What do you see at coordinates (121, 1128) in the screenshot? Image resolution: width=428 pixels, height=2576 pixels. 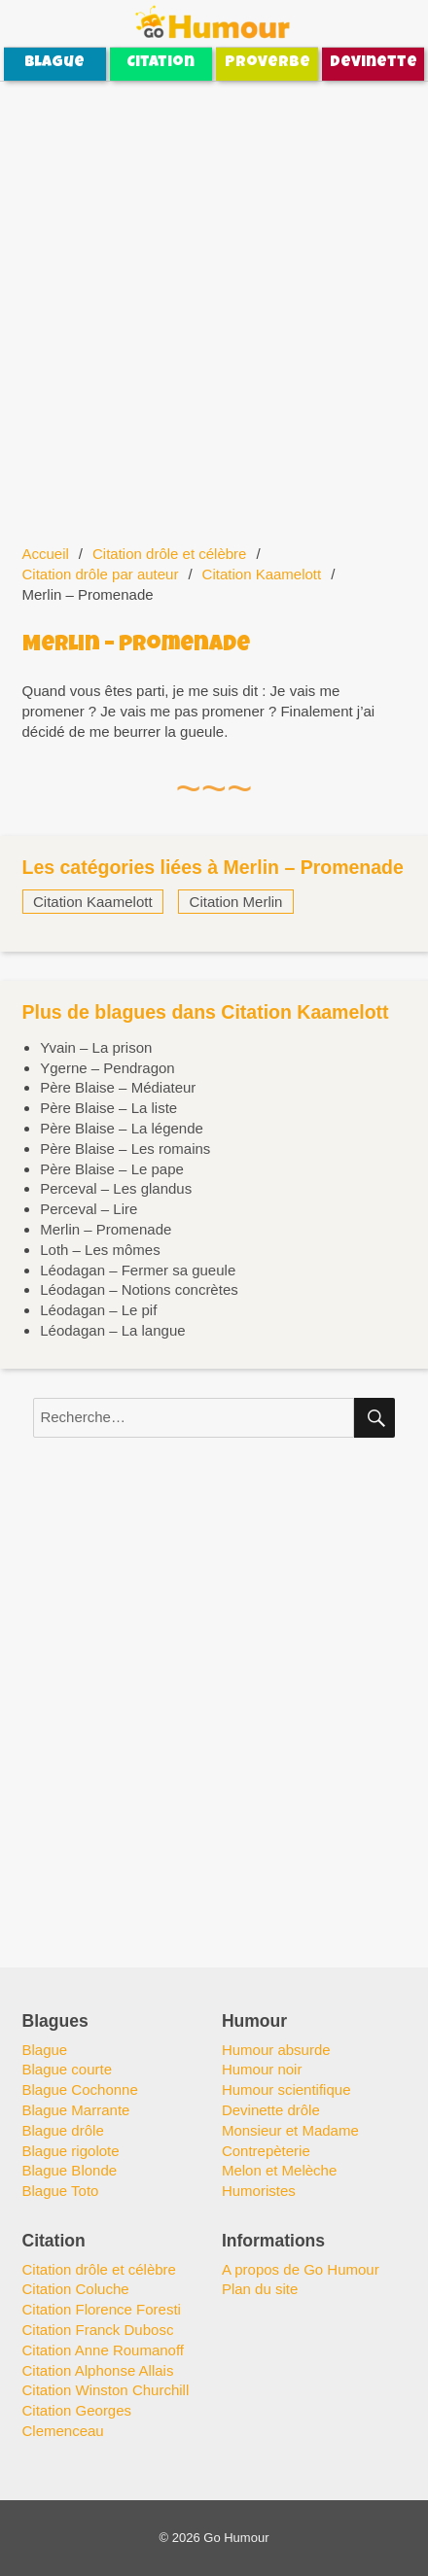 I see `Père Blaise – La légende` at bounding box center [121, 1128].